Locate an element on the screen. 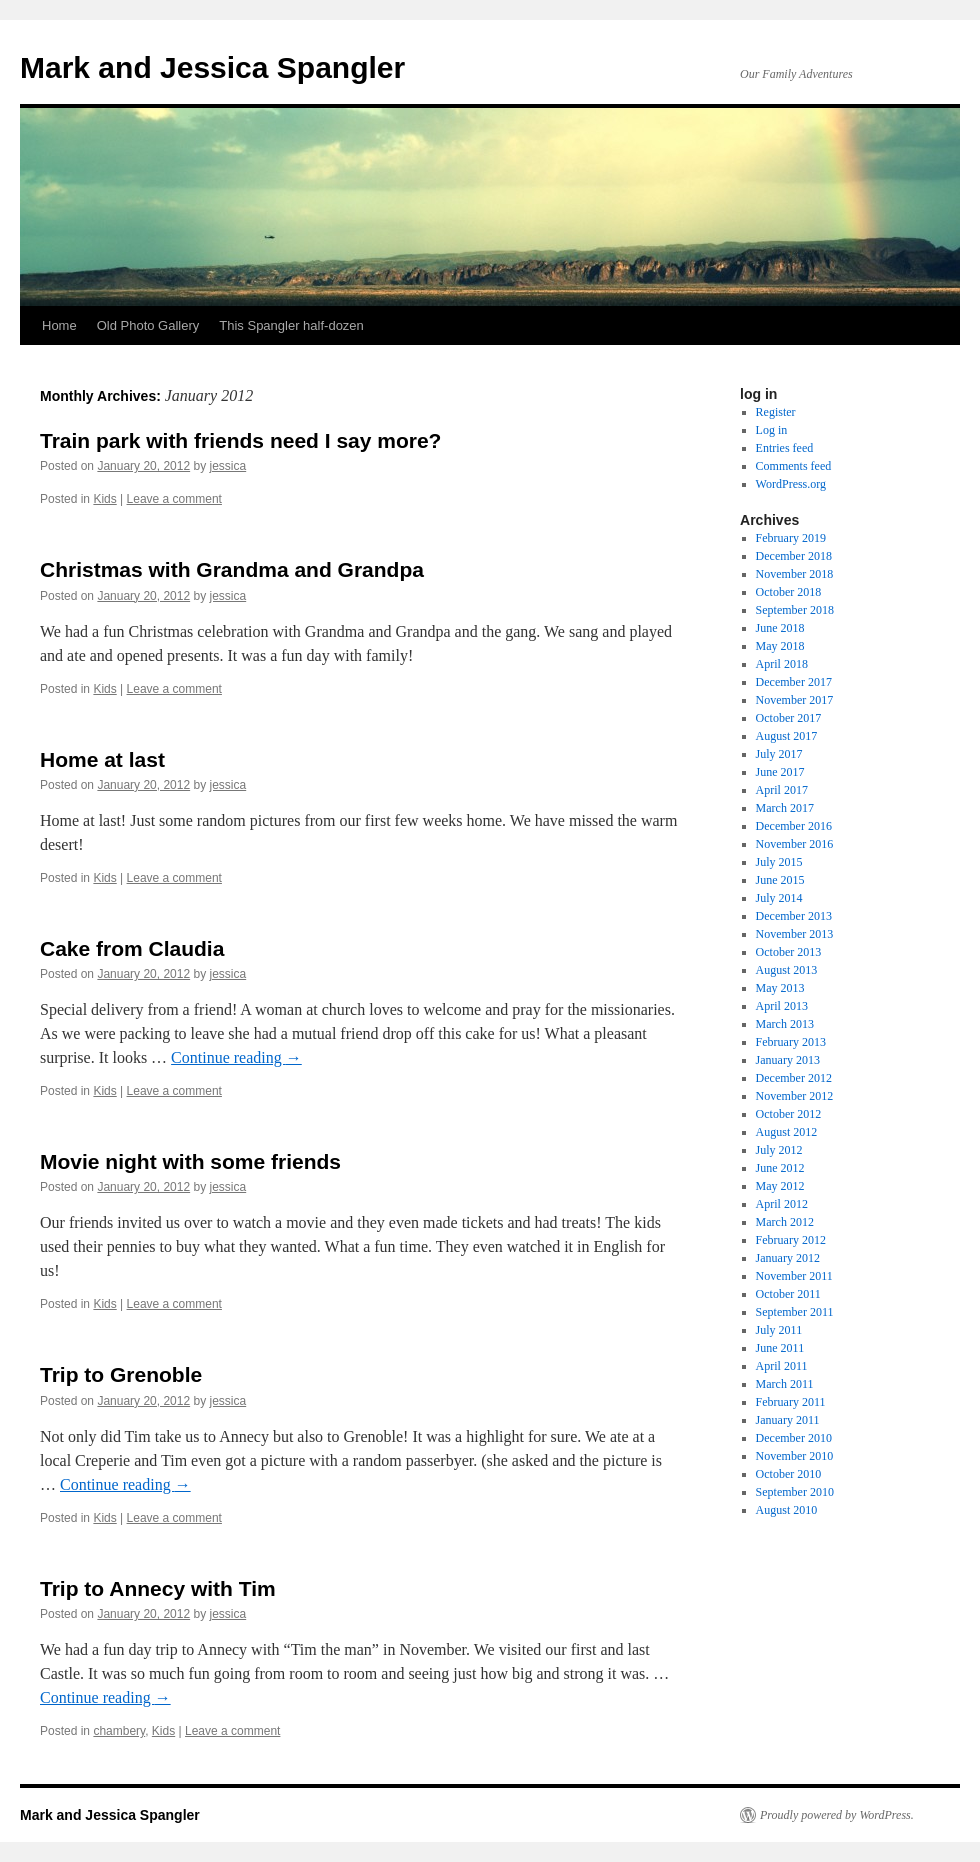 This screenshot has width=980, height=1862. April 2011 is located at coordinates (782, 1366).